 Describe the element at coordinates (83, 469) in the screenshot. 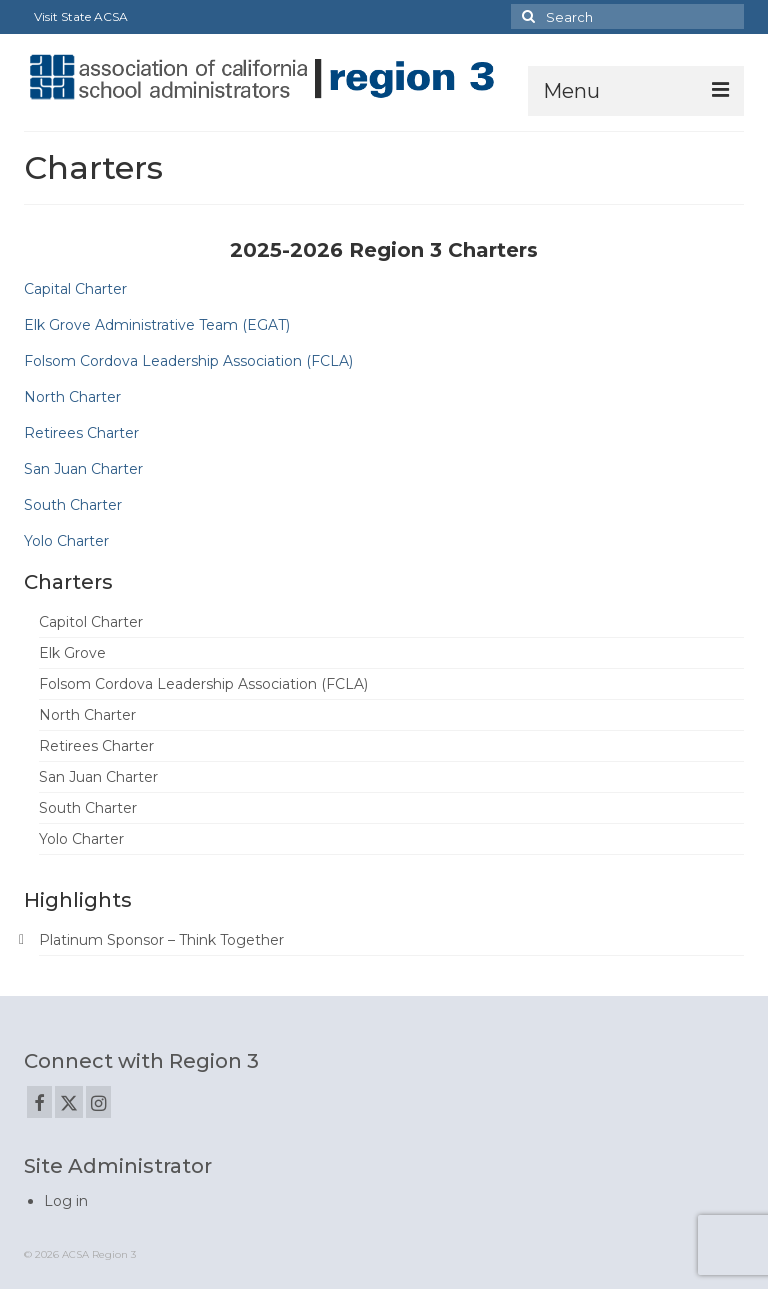

I see `San Juan Charter` at that location.